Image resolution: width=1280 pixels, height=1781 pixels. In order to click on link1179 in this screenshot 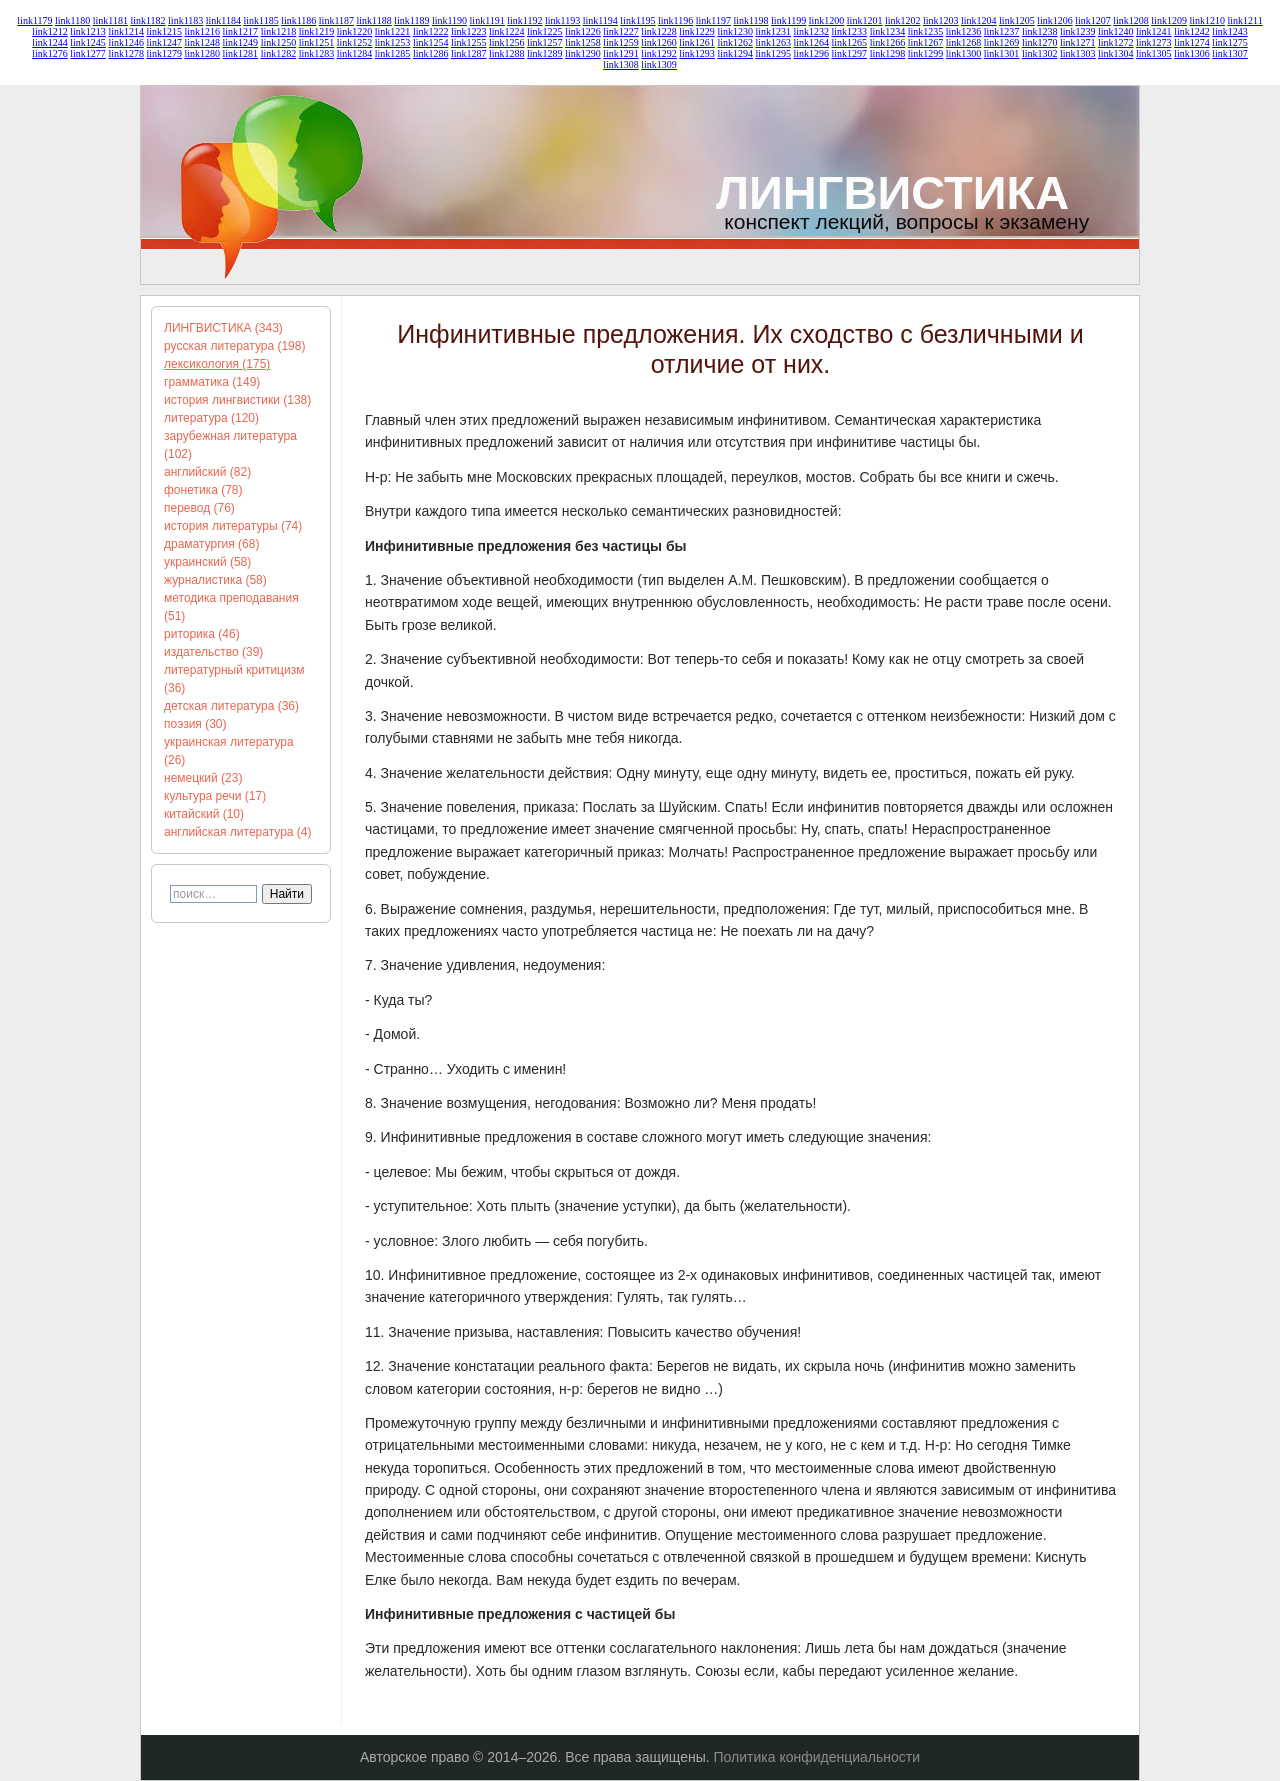, I will do `click(34, 20)`.